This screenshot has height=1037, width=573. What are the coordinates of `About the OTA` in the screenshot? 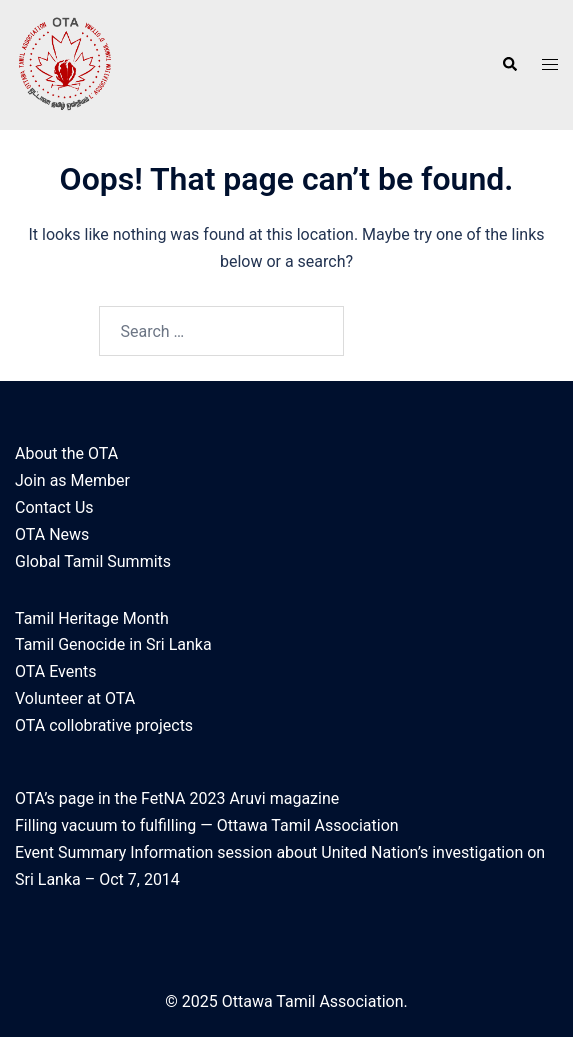 It's located at (66, 453).